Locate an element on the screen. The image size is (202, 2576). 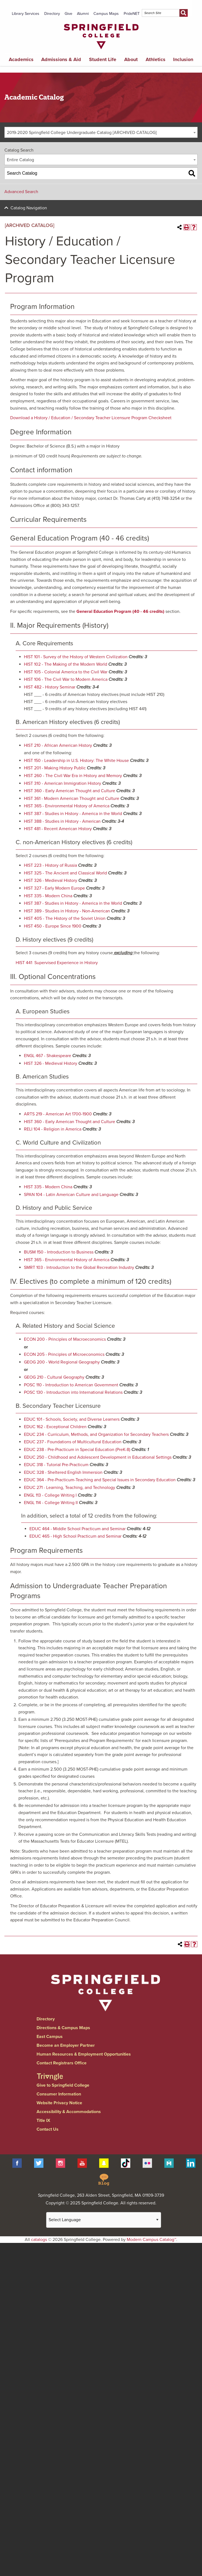
Student Life is located at coordinates (102, 59).